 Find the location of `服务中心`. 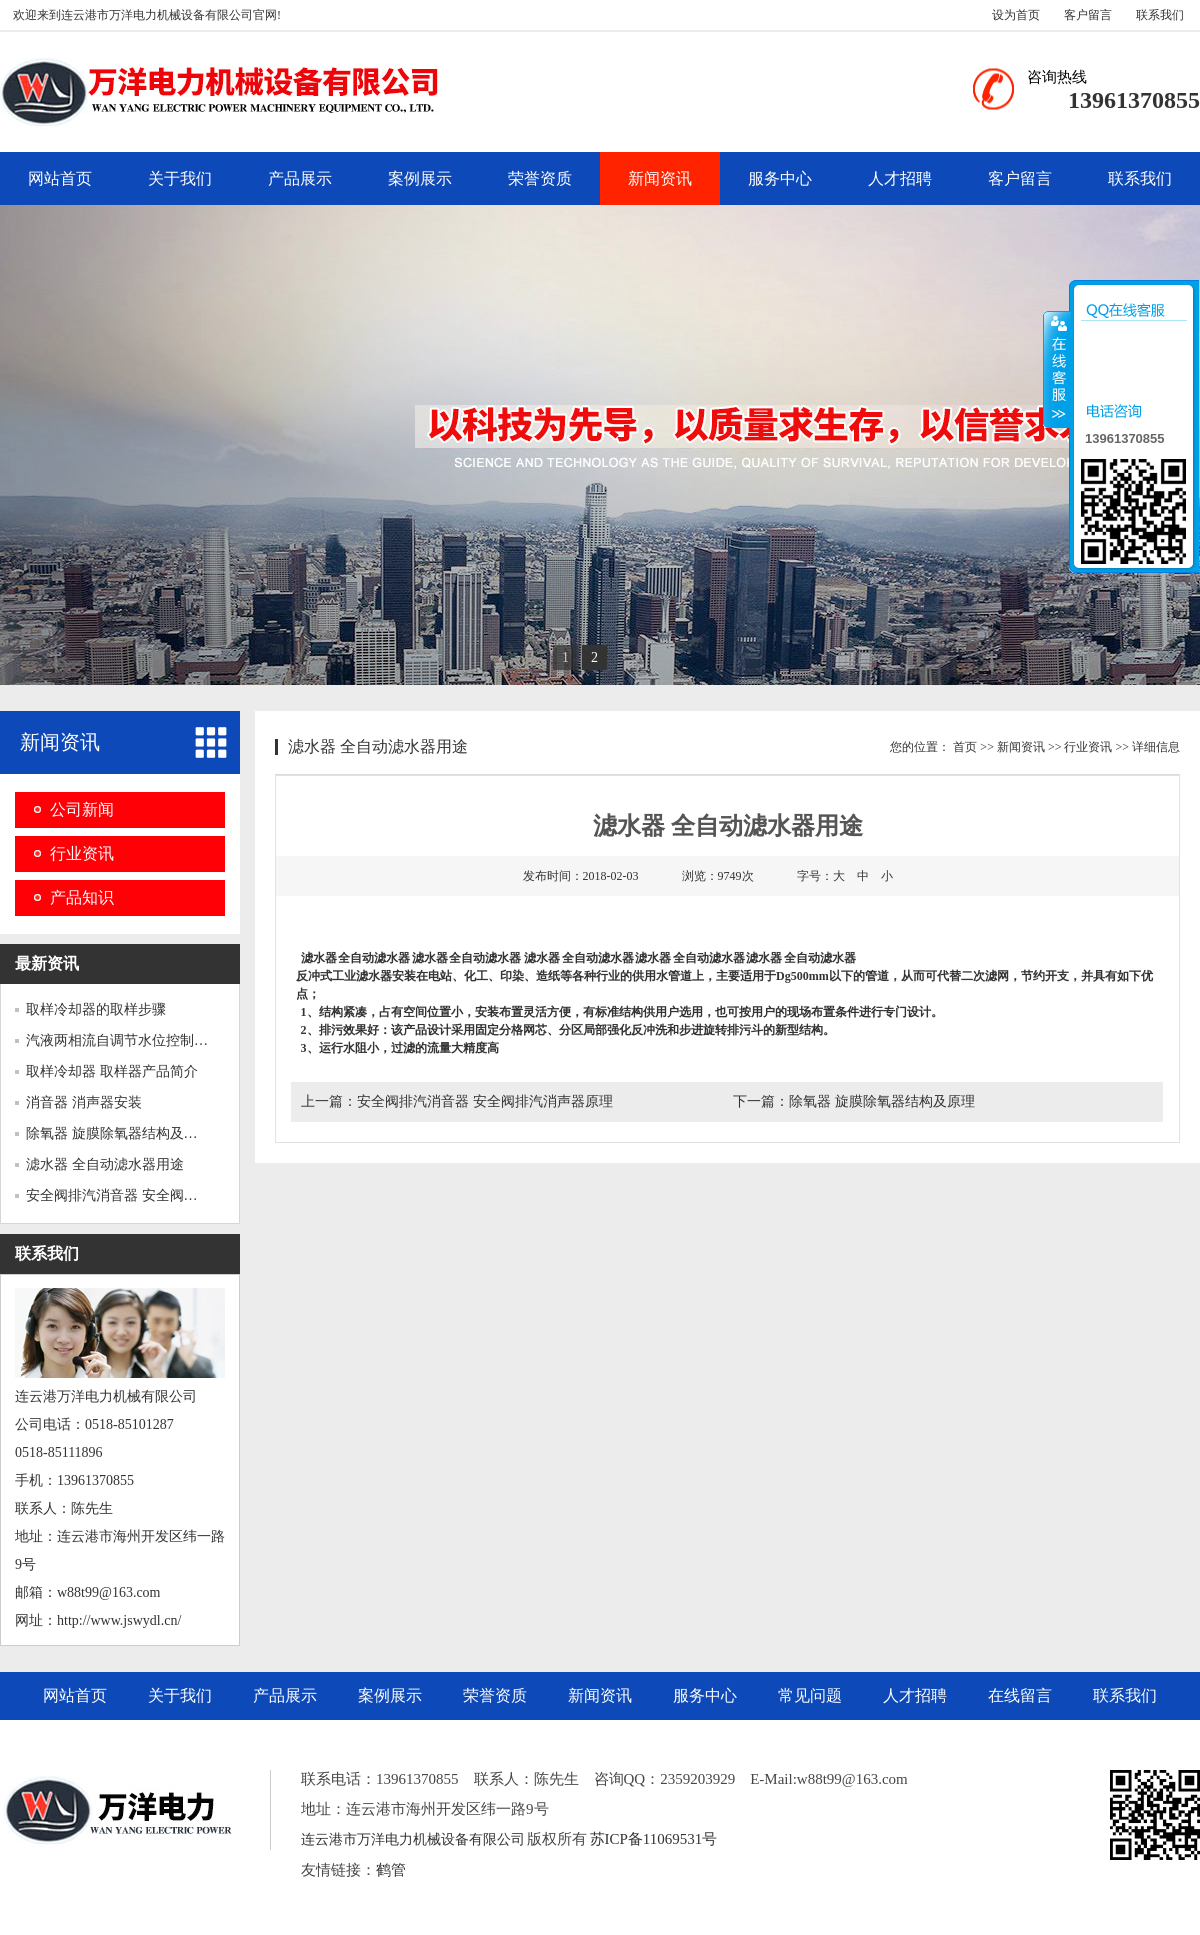

服务中心 is located at coordinates (780, 178).